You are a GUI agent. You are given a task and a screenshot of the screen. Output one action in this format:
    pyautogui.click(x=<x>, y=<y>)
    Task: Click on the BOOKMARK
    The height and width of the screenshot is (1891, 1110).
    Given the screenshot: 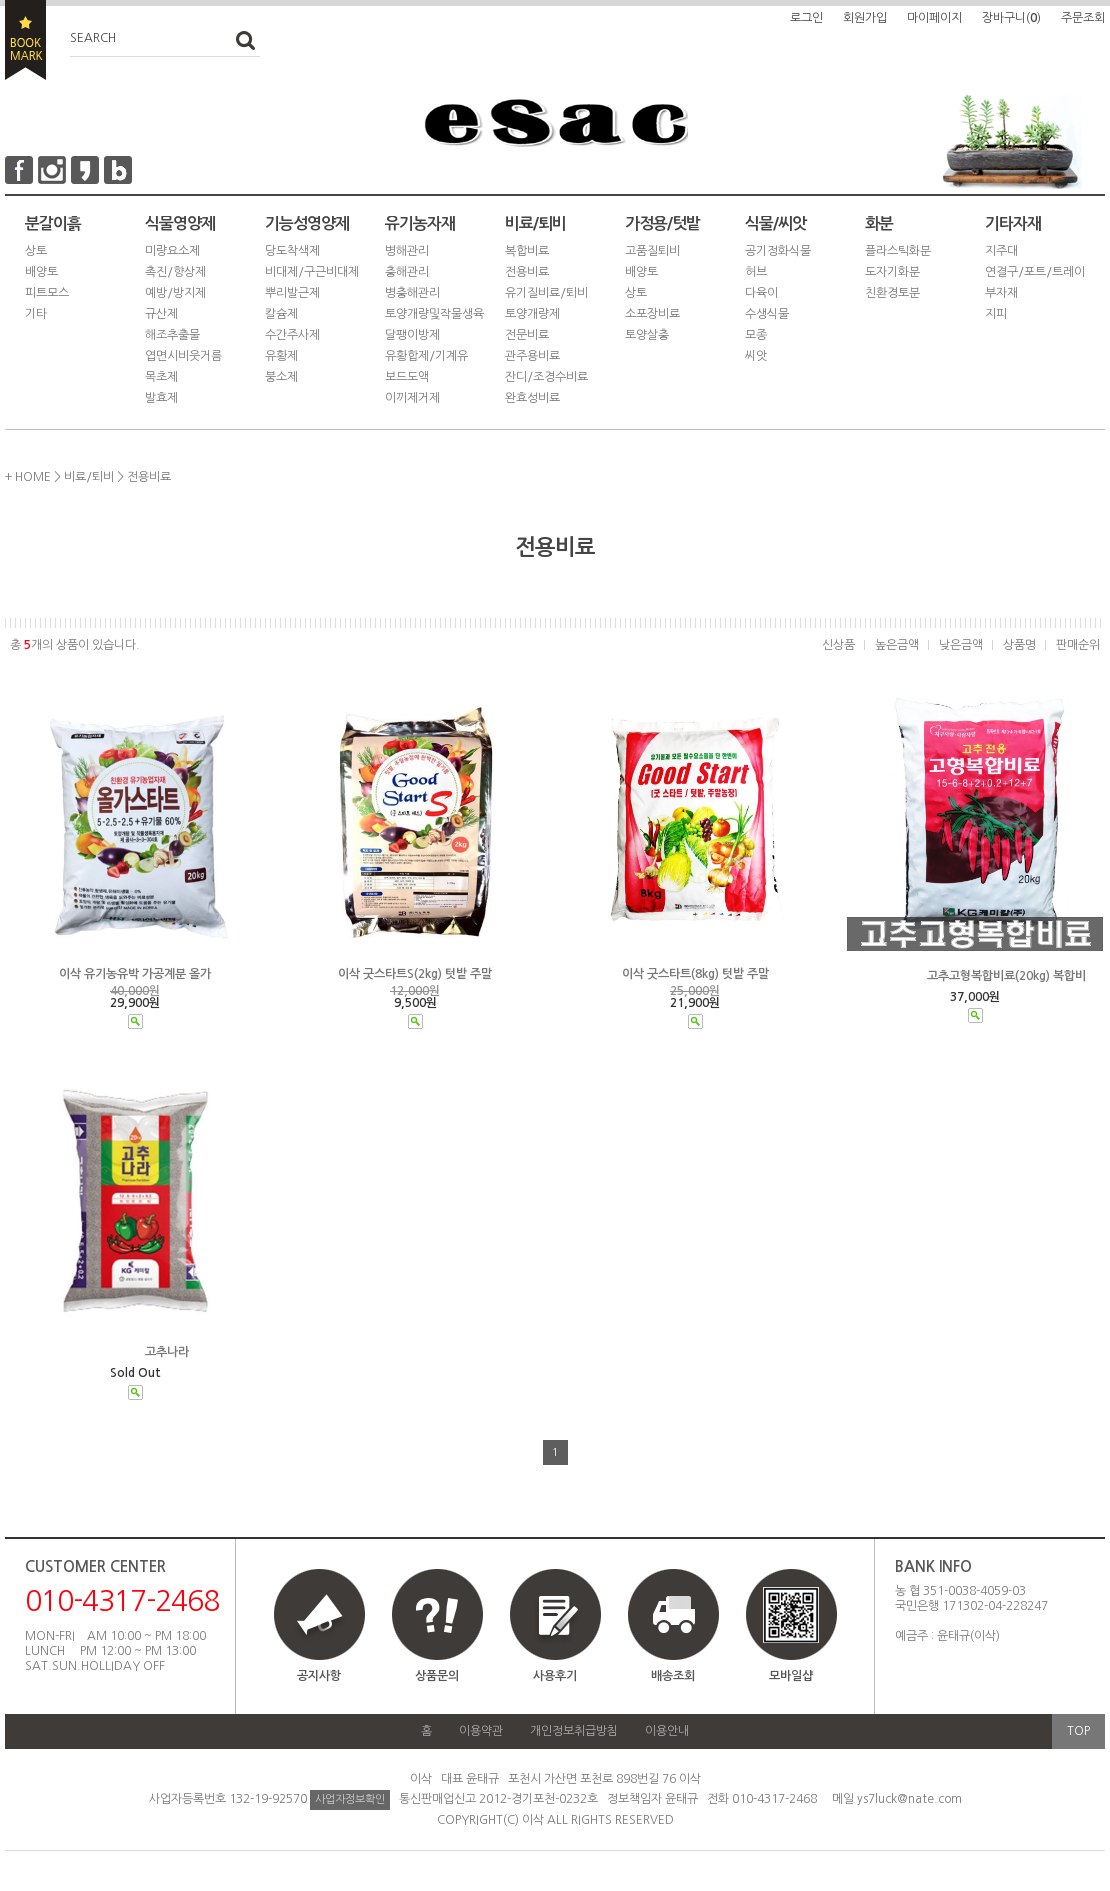 What is the action you would take?
    pyautogui.click(x=25, y=40)
    